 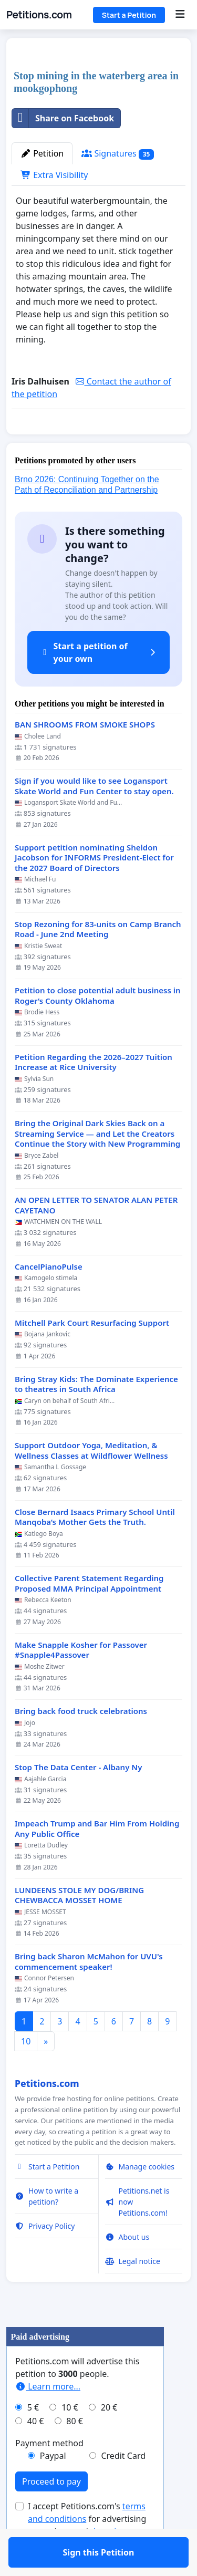 I want to click on Share on Facebook, so click(x=63, y=118).